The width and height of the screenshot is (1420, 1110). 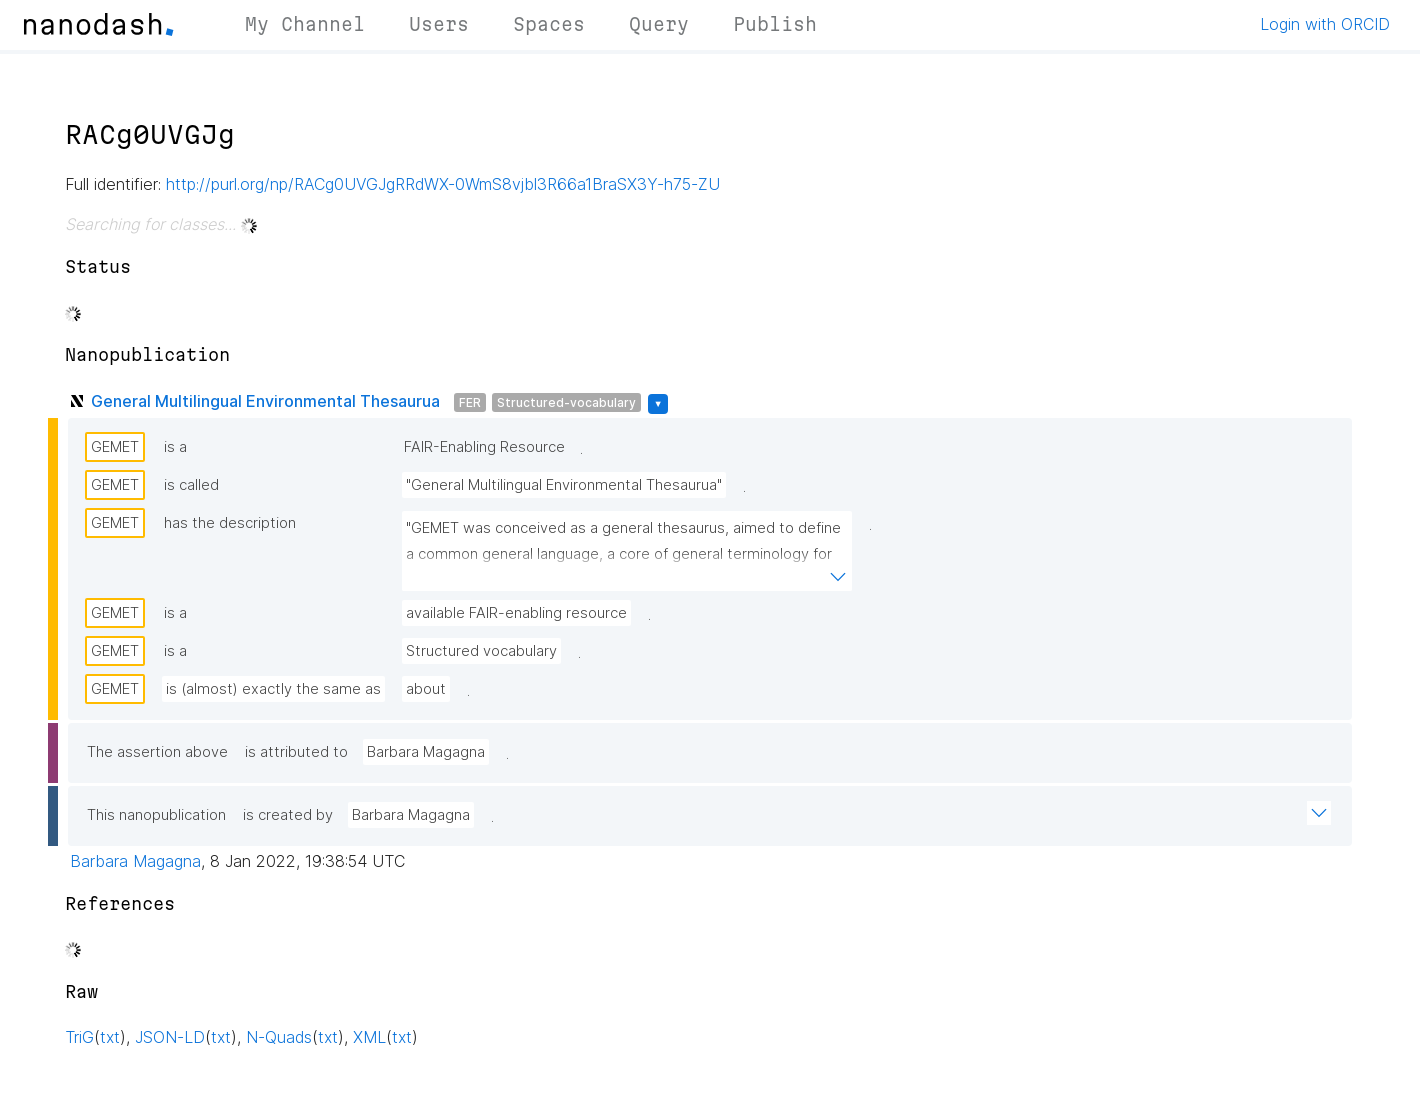 I want to click on GEMET, so click(x=115, y=447).